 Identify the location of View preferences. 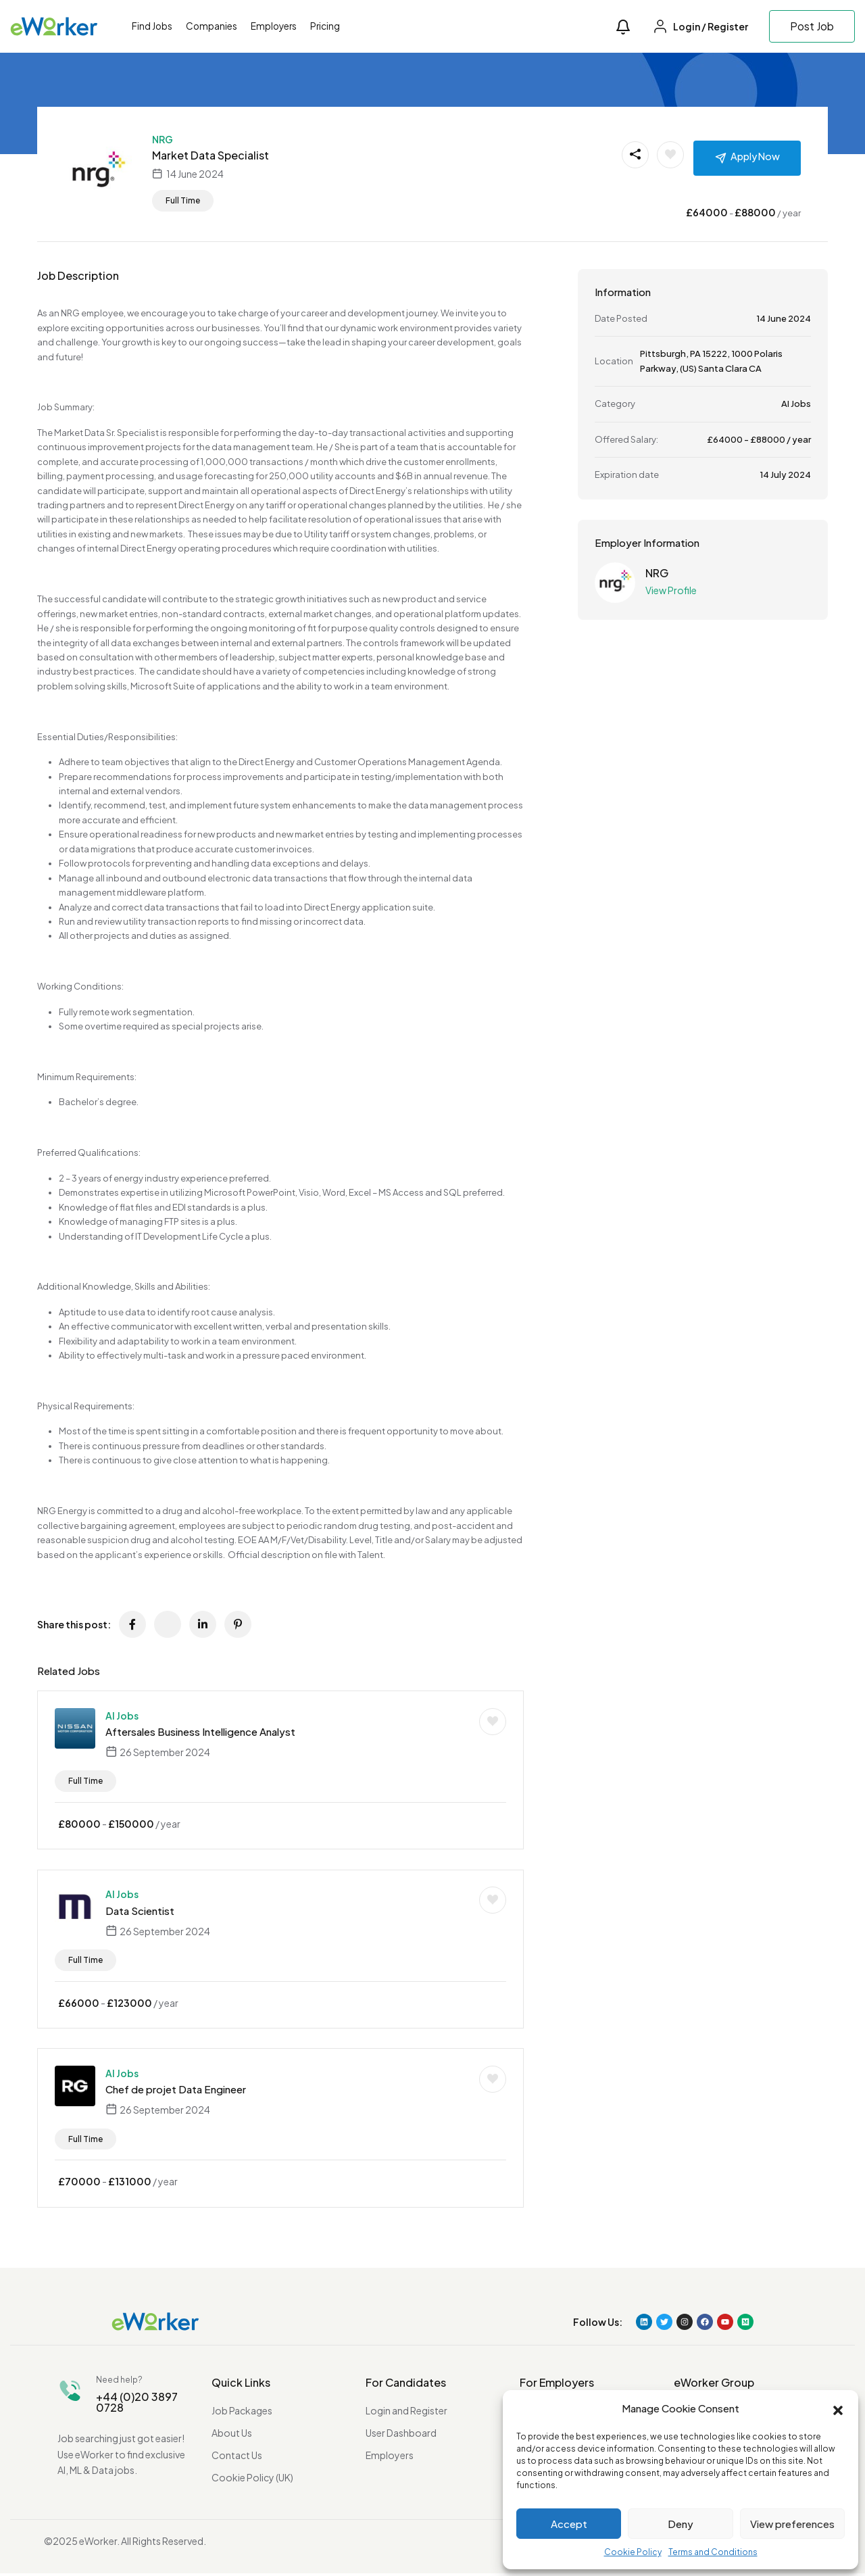
(792, 2523).